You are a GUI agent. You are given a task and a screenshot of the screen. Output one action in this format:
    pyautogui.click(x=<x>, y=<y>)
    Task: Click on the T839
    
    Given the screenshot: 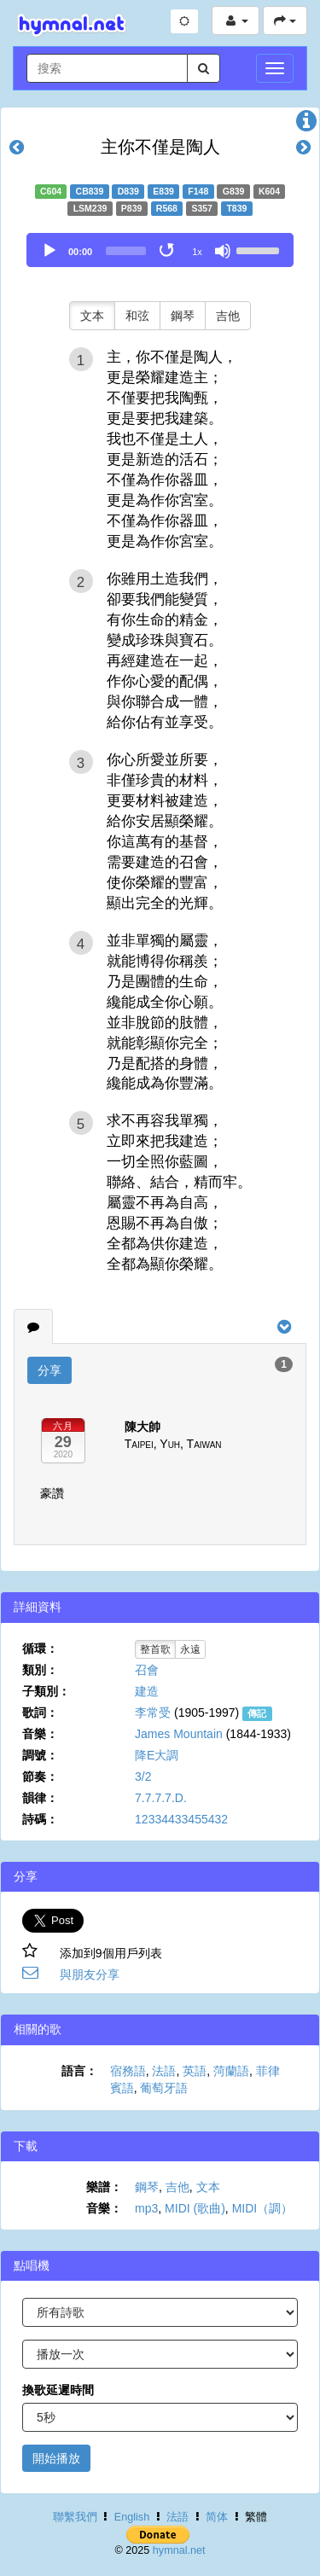 What is the action you would take?
    pyautogui.click(x=236, y=208)
    